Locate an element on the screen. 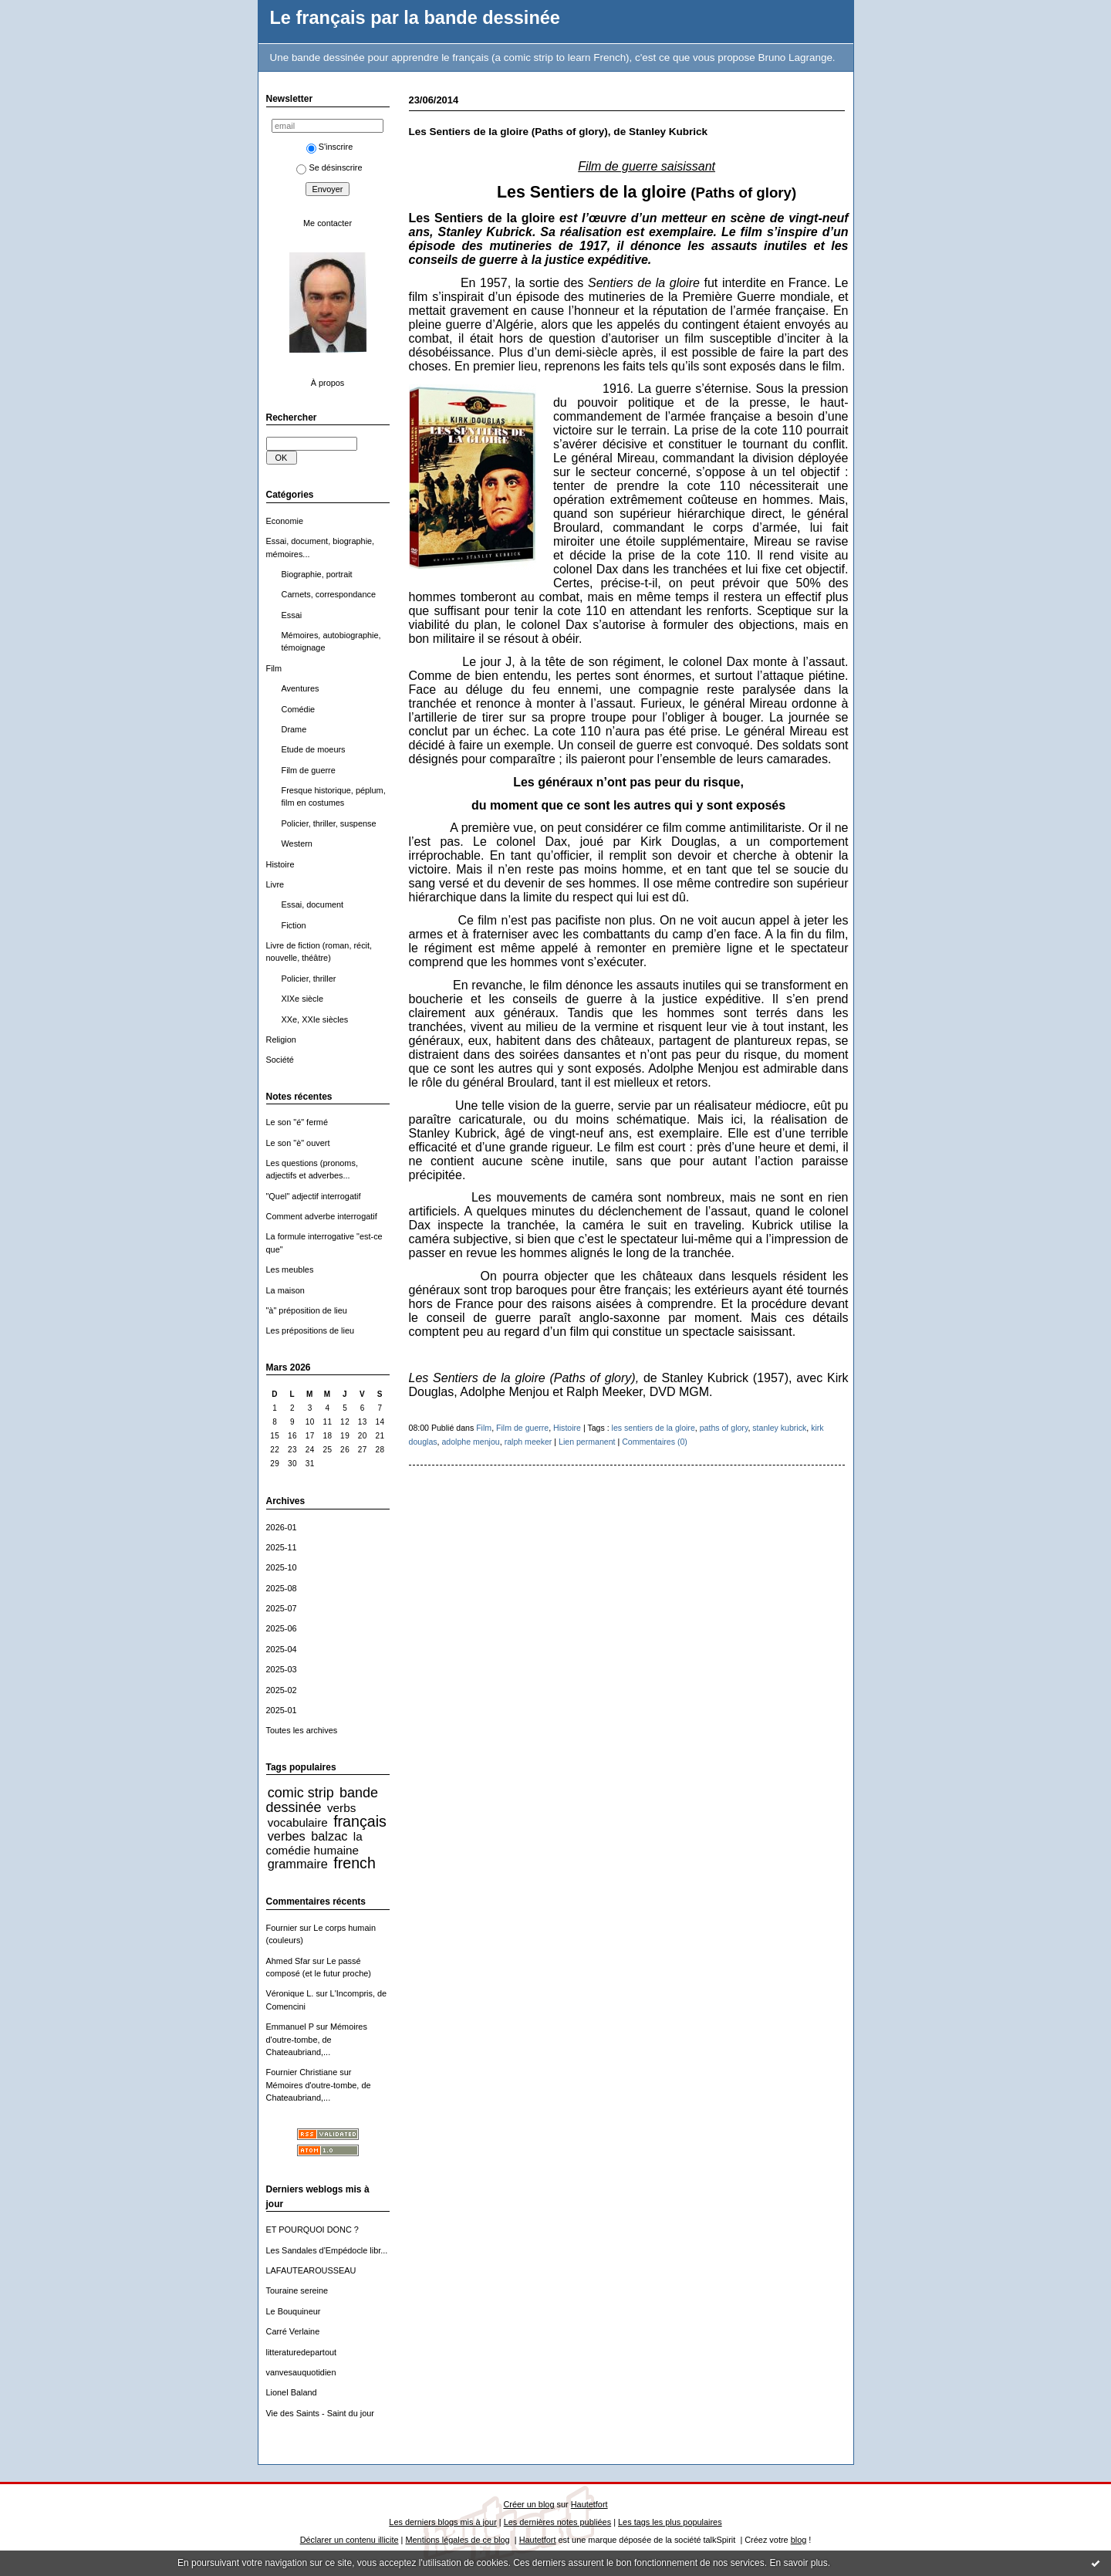  Les dernières notes publiées is located at coordinates (557, 2522).